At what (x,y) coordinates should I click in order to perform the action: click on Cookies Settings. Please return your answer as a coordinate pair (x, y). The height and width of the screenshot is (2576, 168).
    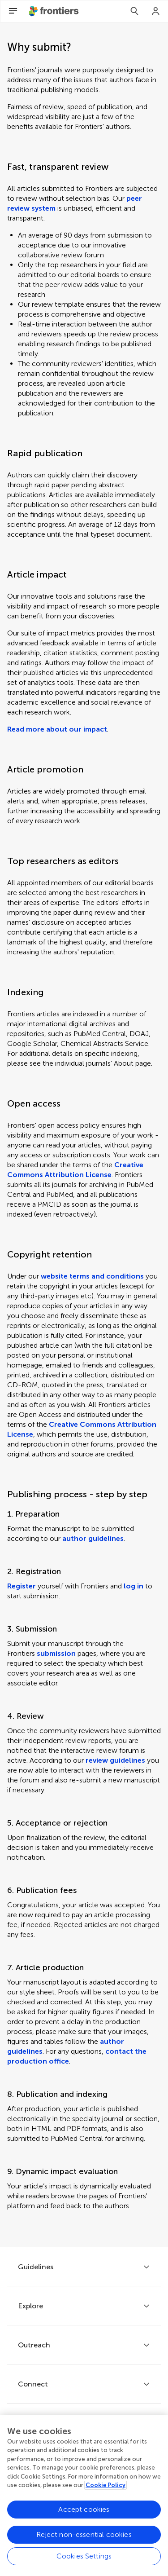
    Looking at the image, I should click on (84, 2557).